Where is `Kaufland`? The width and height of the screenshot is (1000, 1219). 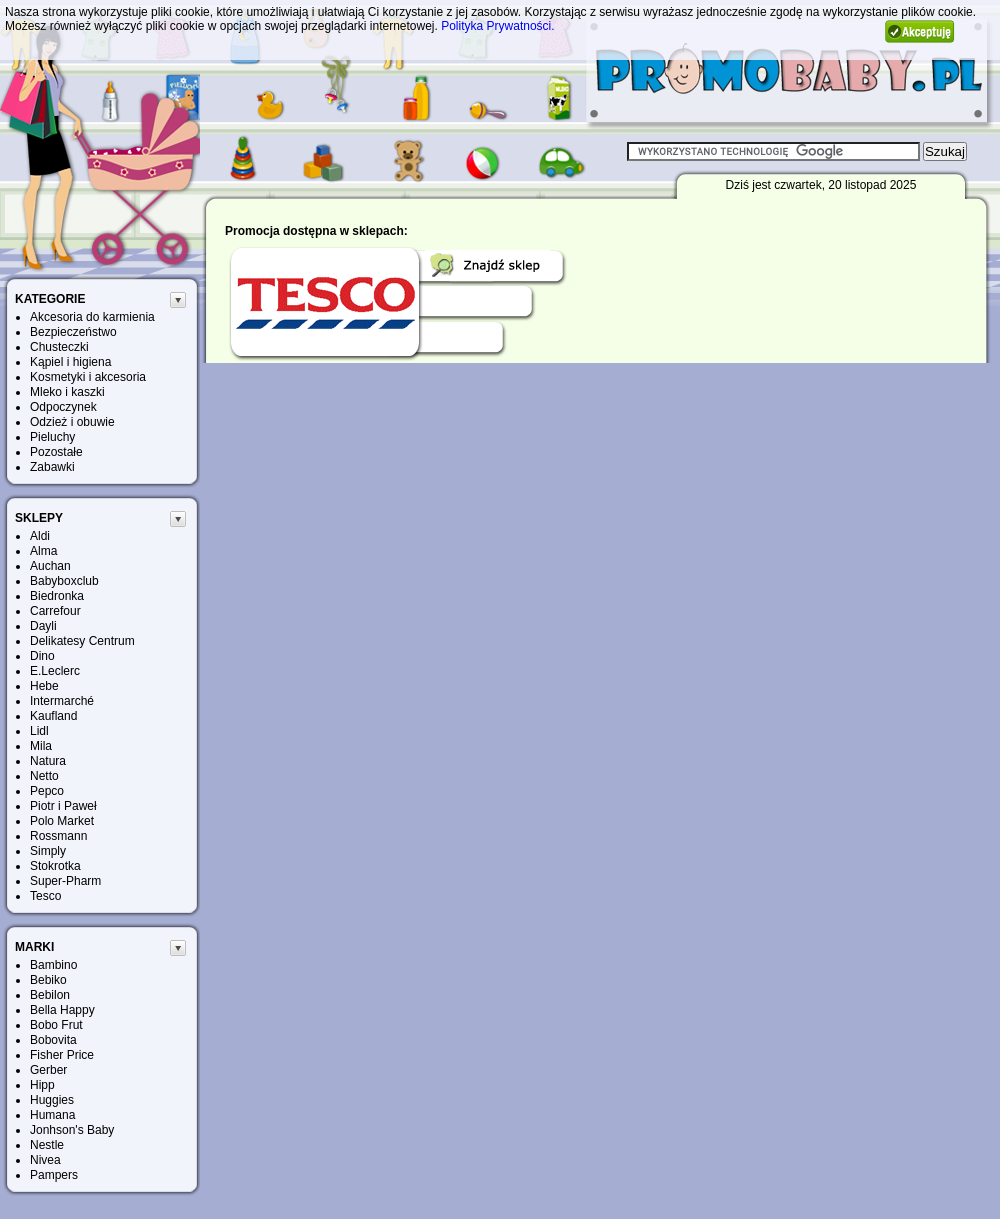
Kaufland is located at coordinates (53, 716).